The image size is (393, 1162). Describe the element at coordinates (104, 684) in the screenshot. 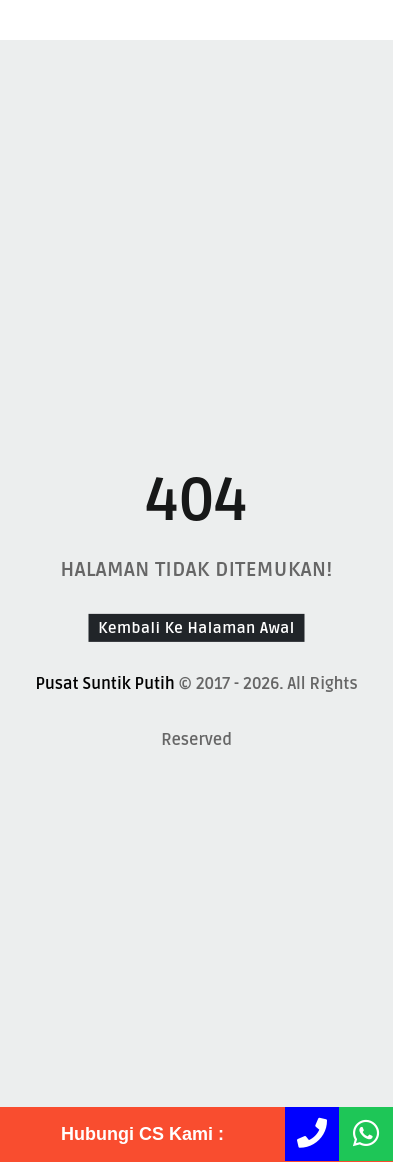

I see `Pusat Suntik Putih` at that location.